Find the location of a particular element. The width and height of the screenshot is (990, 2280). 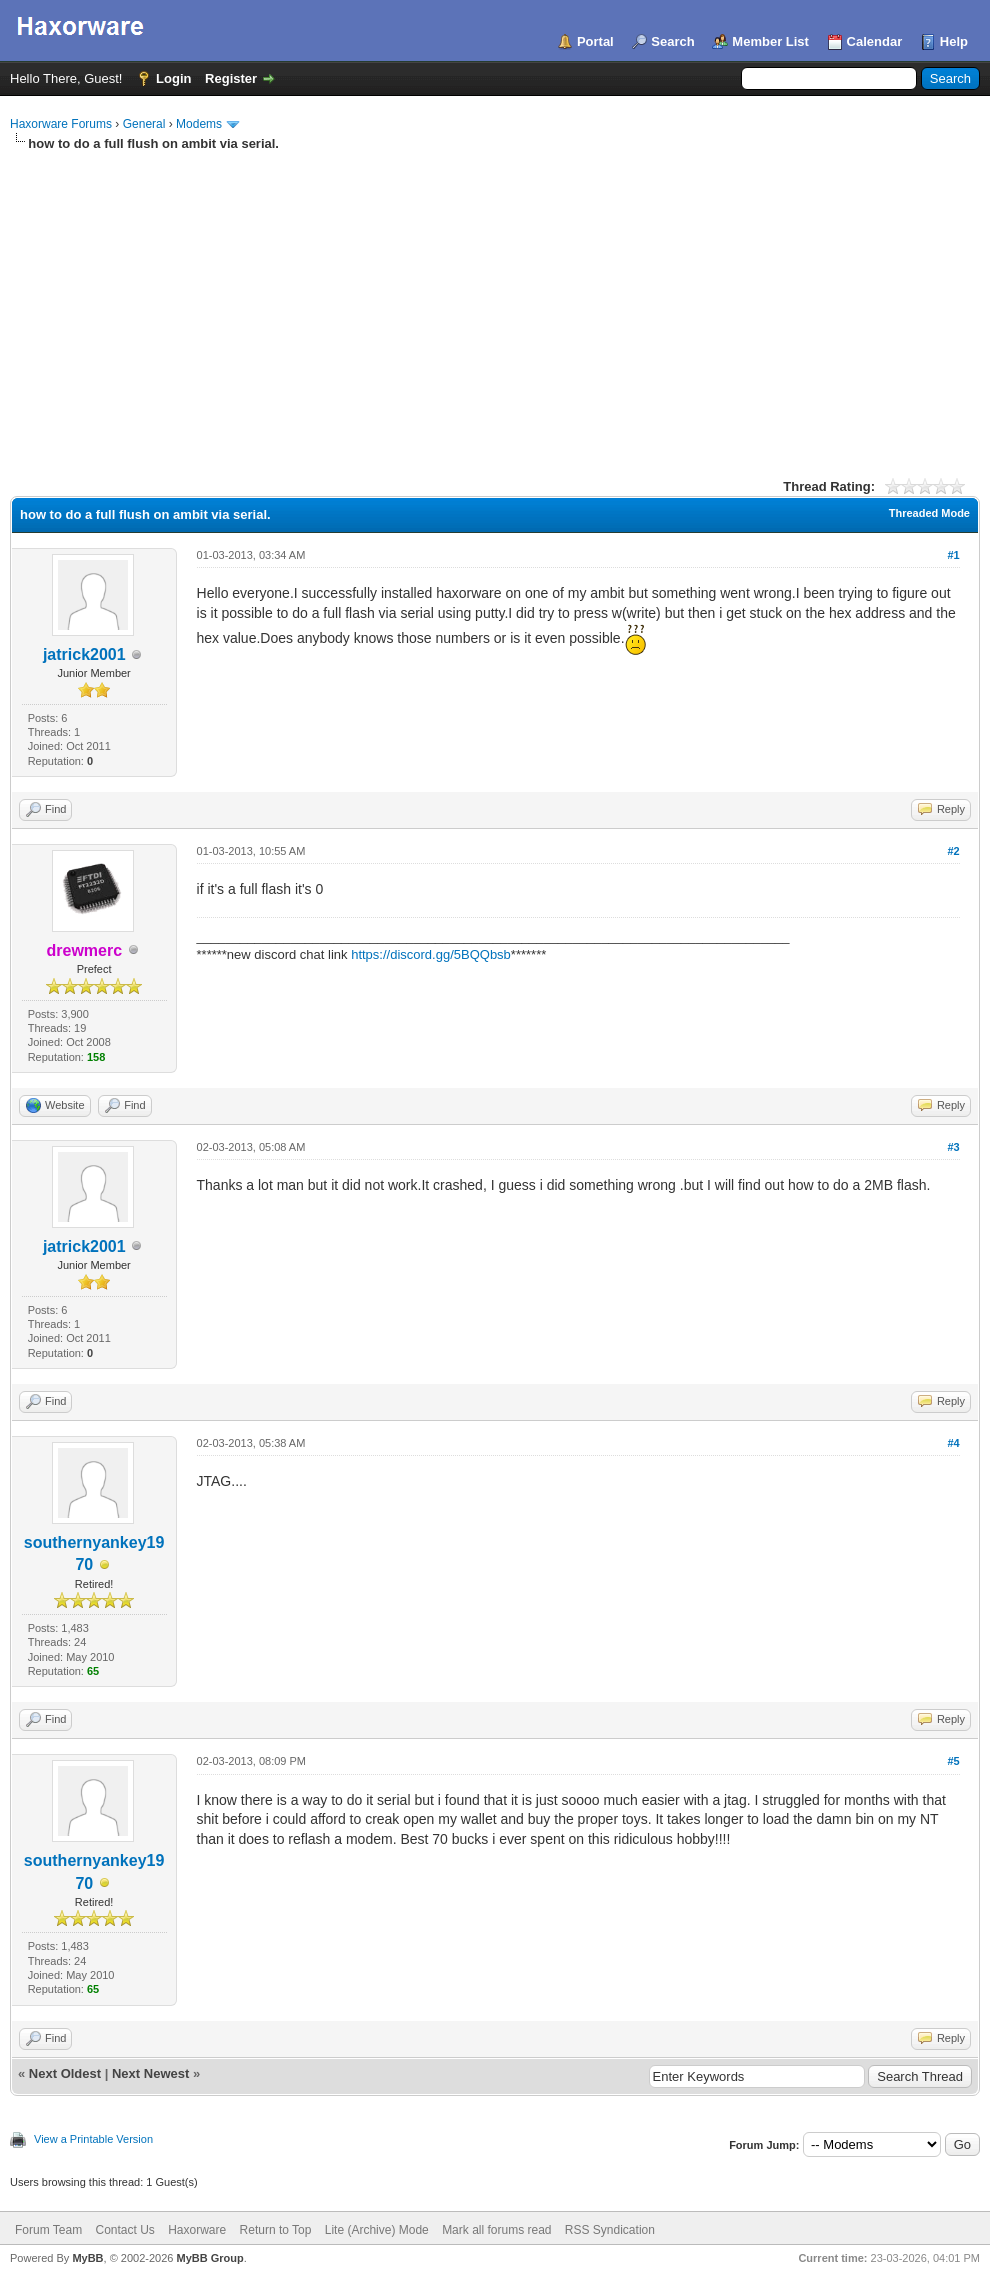

MyBB Group is located at coordinates (209, 2258).